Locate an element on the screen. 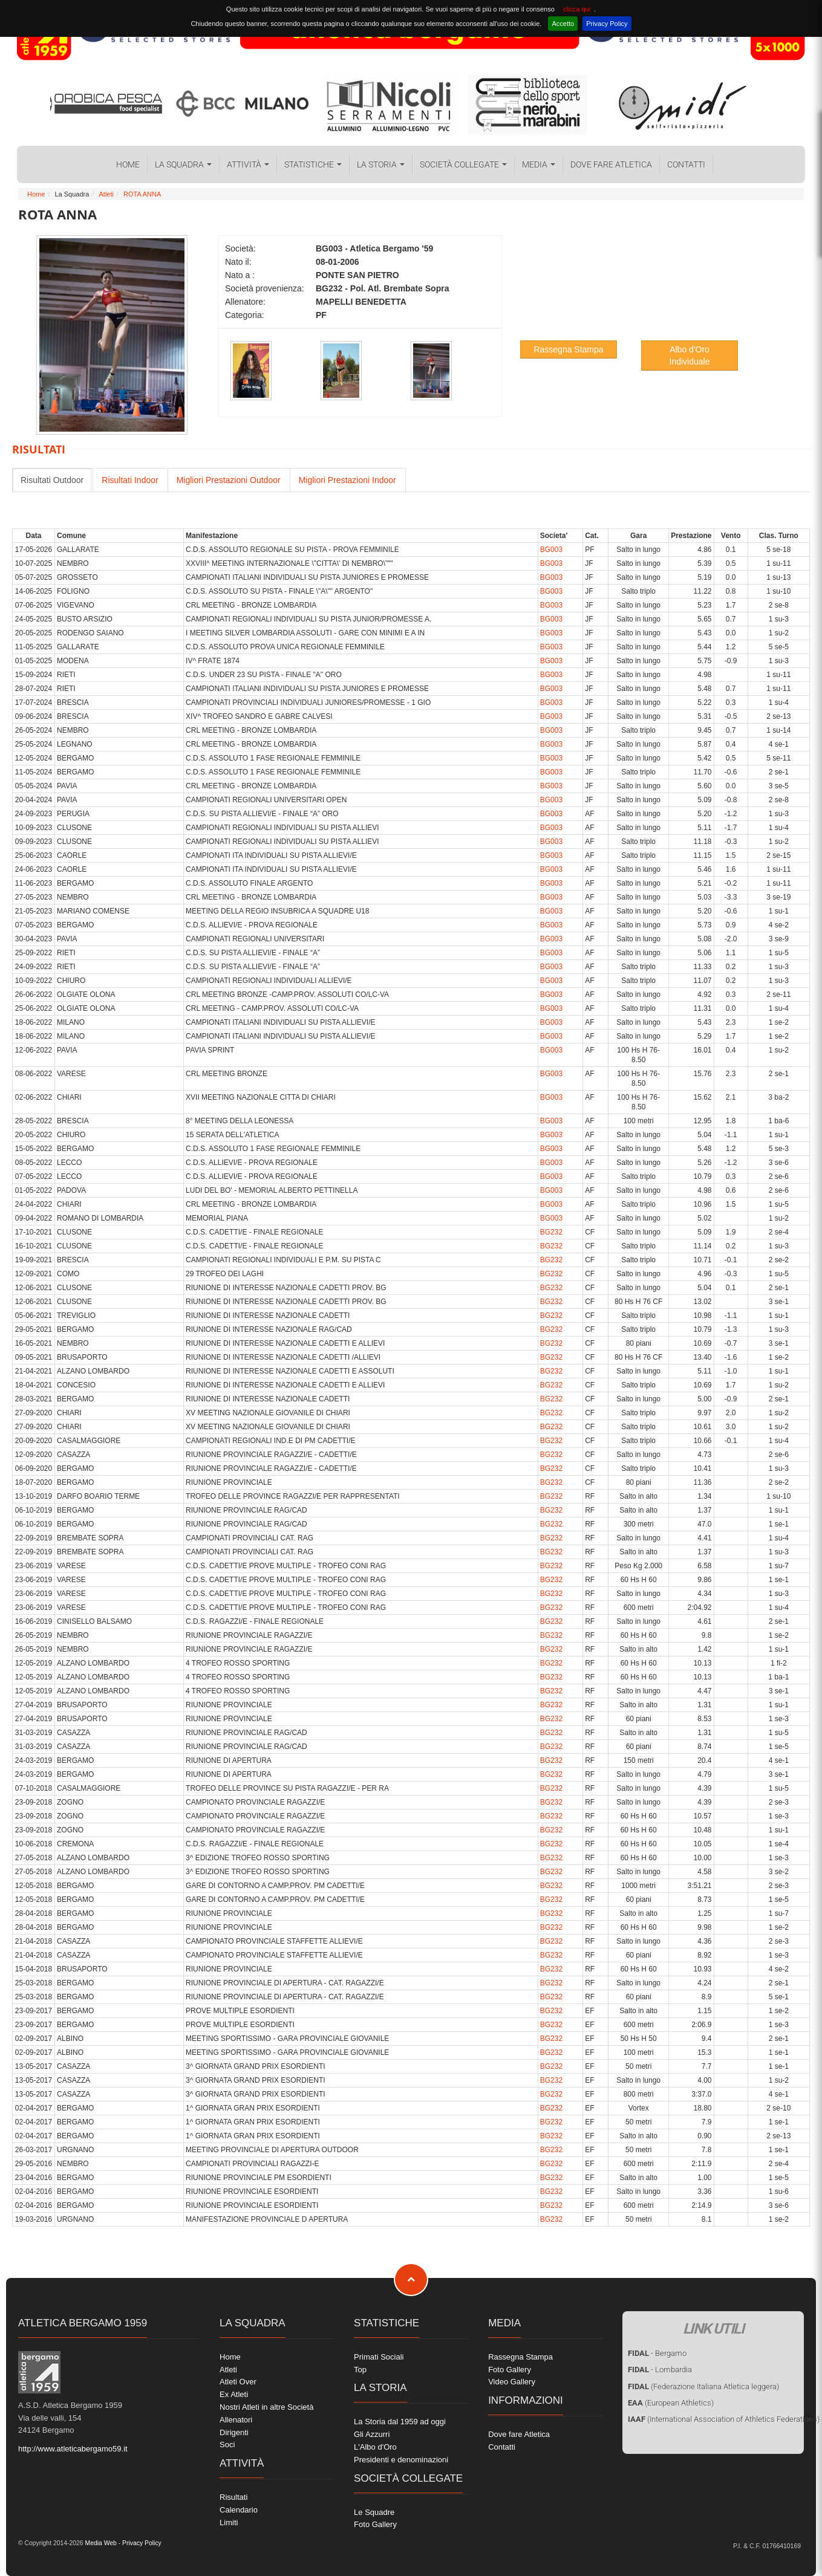  L'Albo d'Oro is located at coordinates (375, 2446).